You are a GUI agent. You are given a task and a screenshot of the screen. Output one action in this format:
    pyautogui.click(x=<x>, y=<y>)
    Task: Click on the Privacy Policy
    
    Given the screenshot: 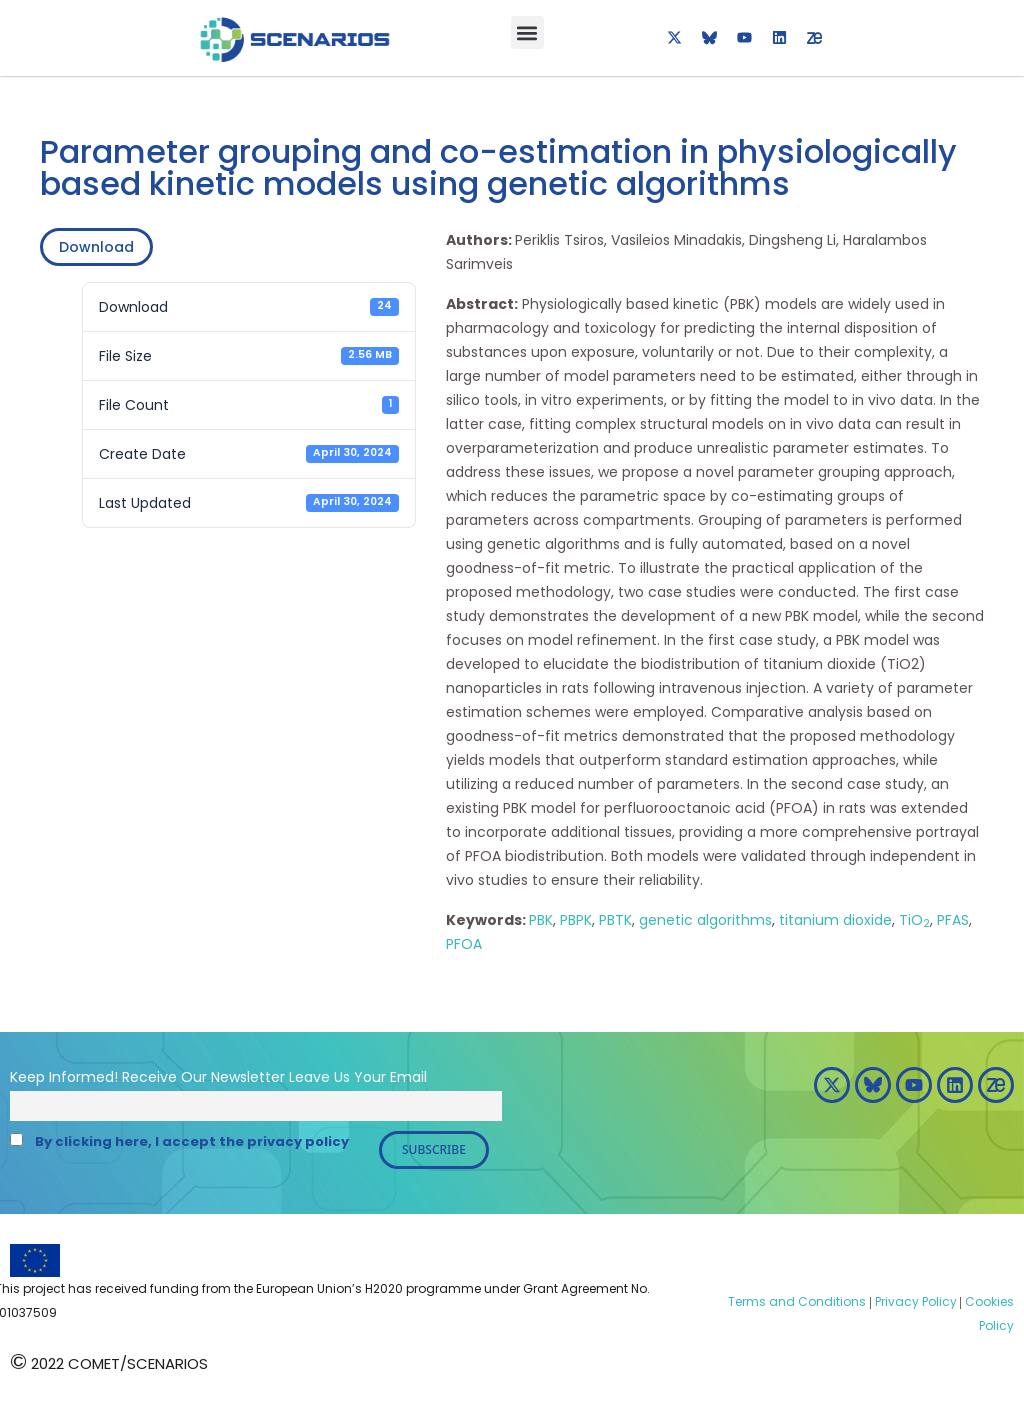 What is the action you would take?
    pyautogui.click(x=914, y=1301)
    